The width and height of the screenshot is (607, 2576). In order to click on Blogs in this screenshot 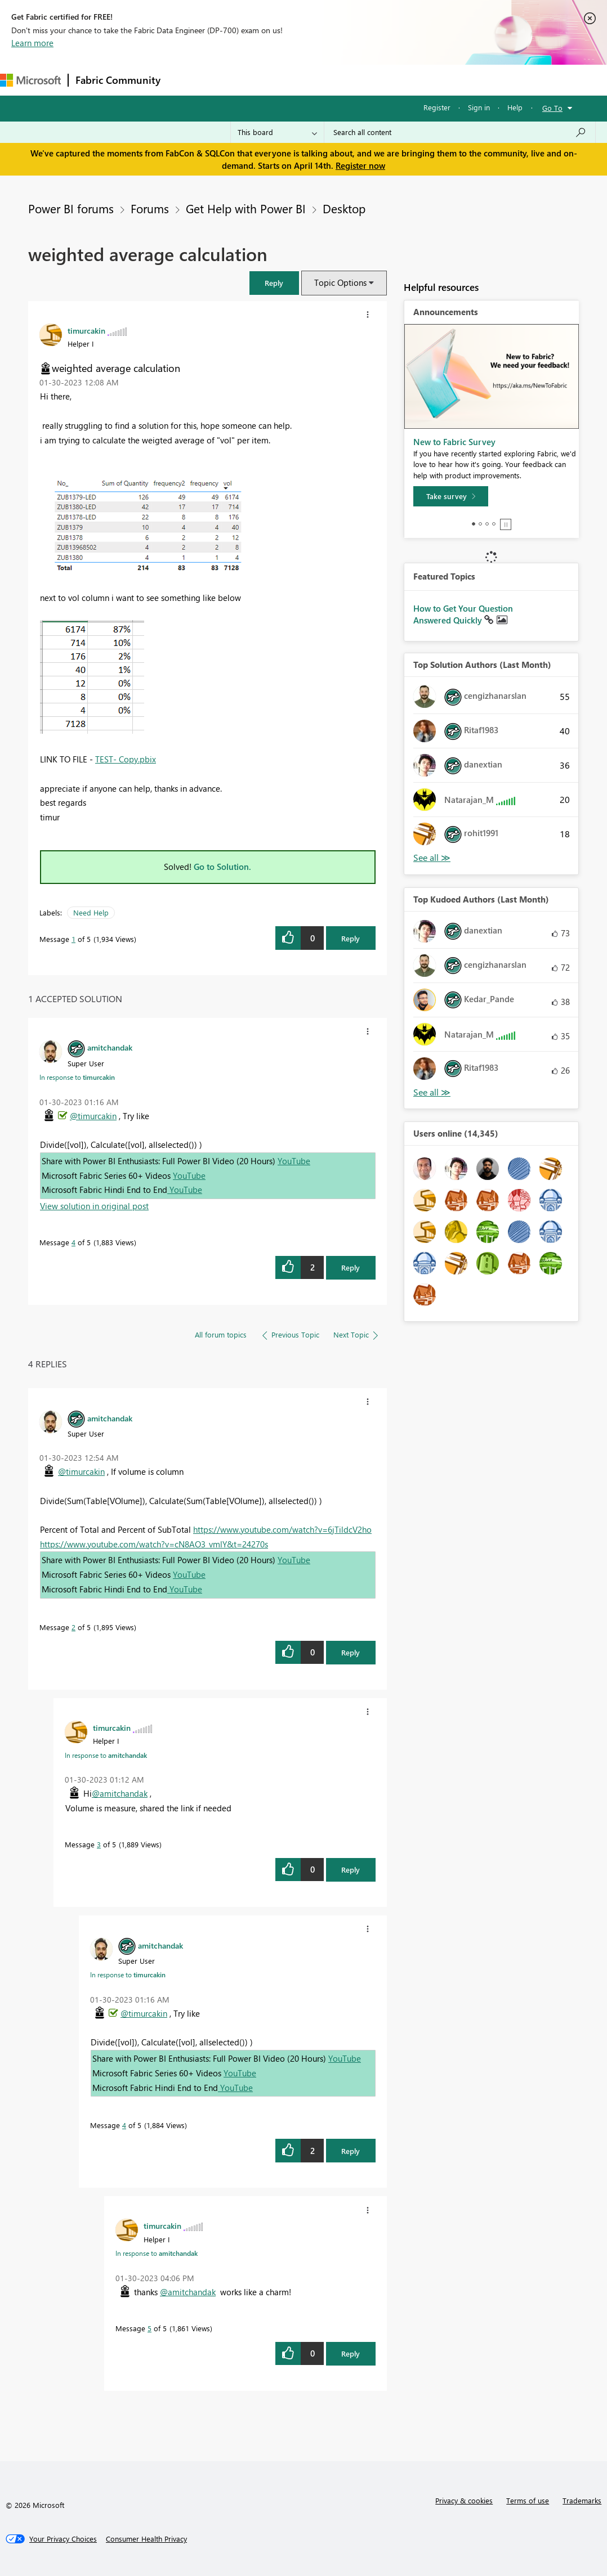, I will do `click(382, 79)`.